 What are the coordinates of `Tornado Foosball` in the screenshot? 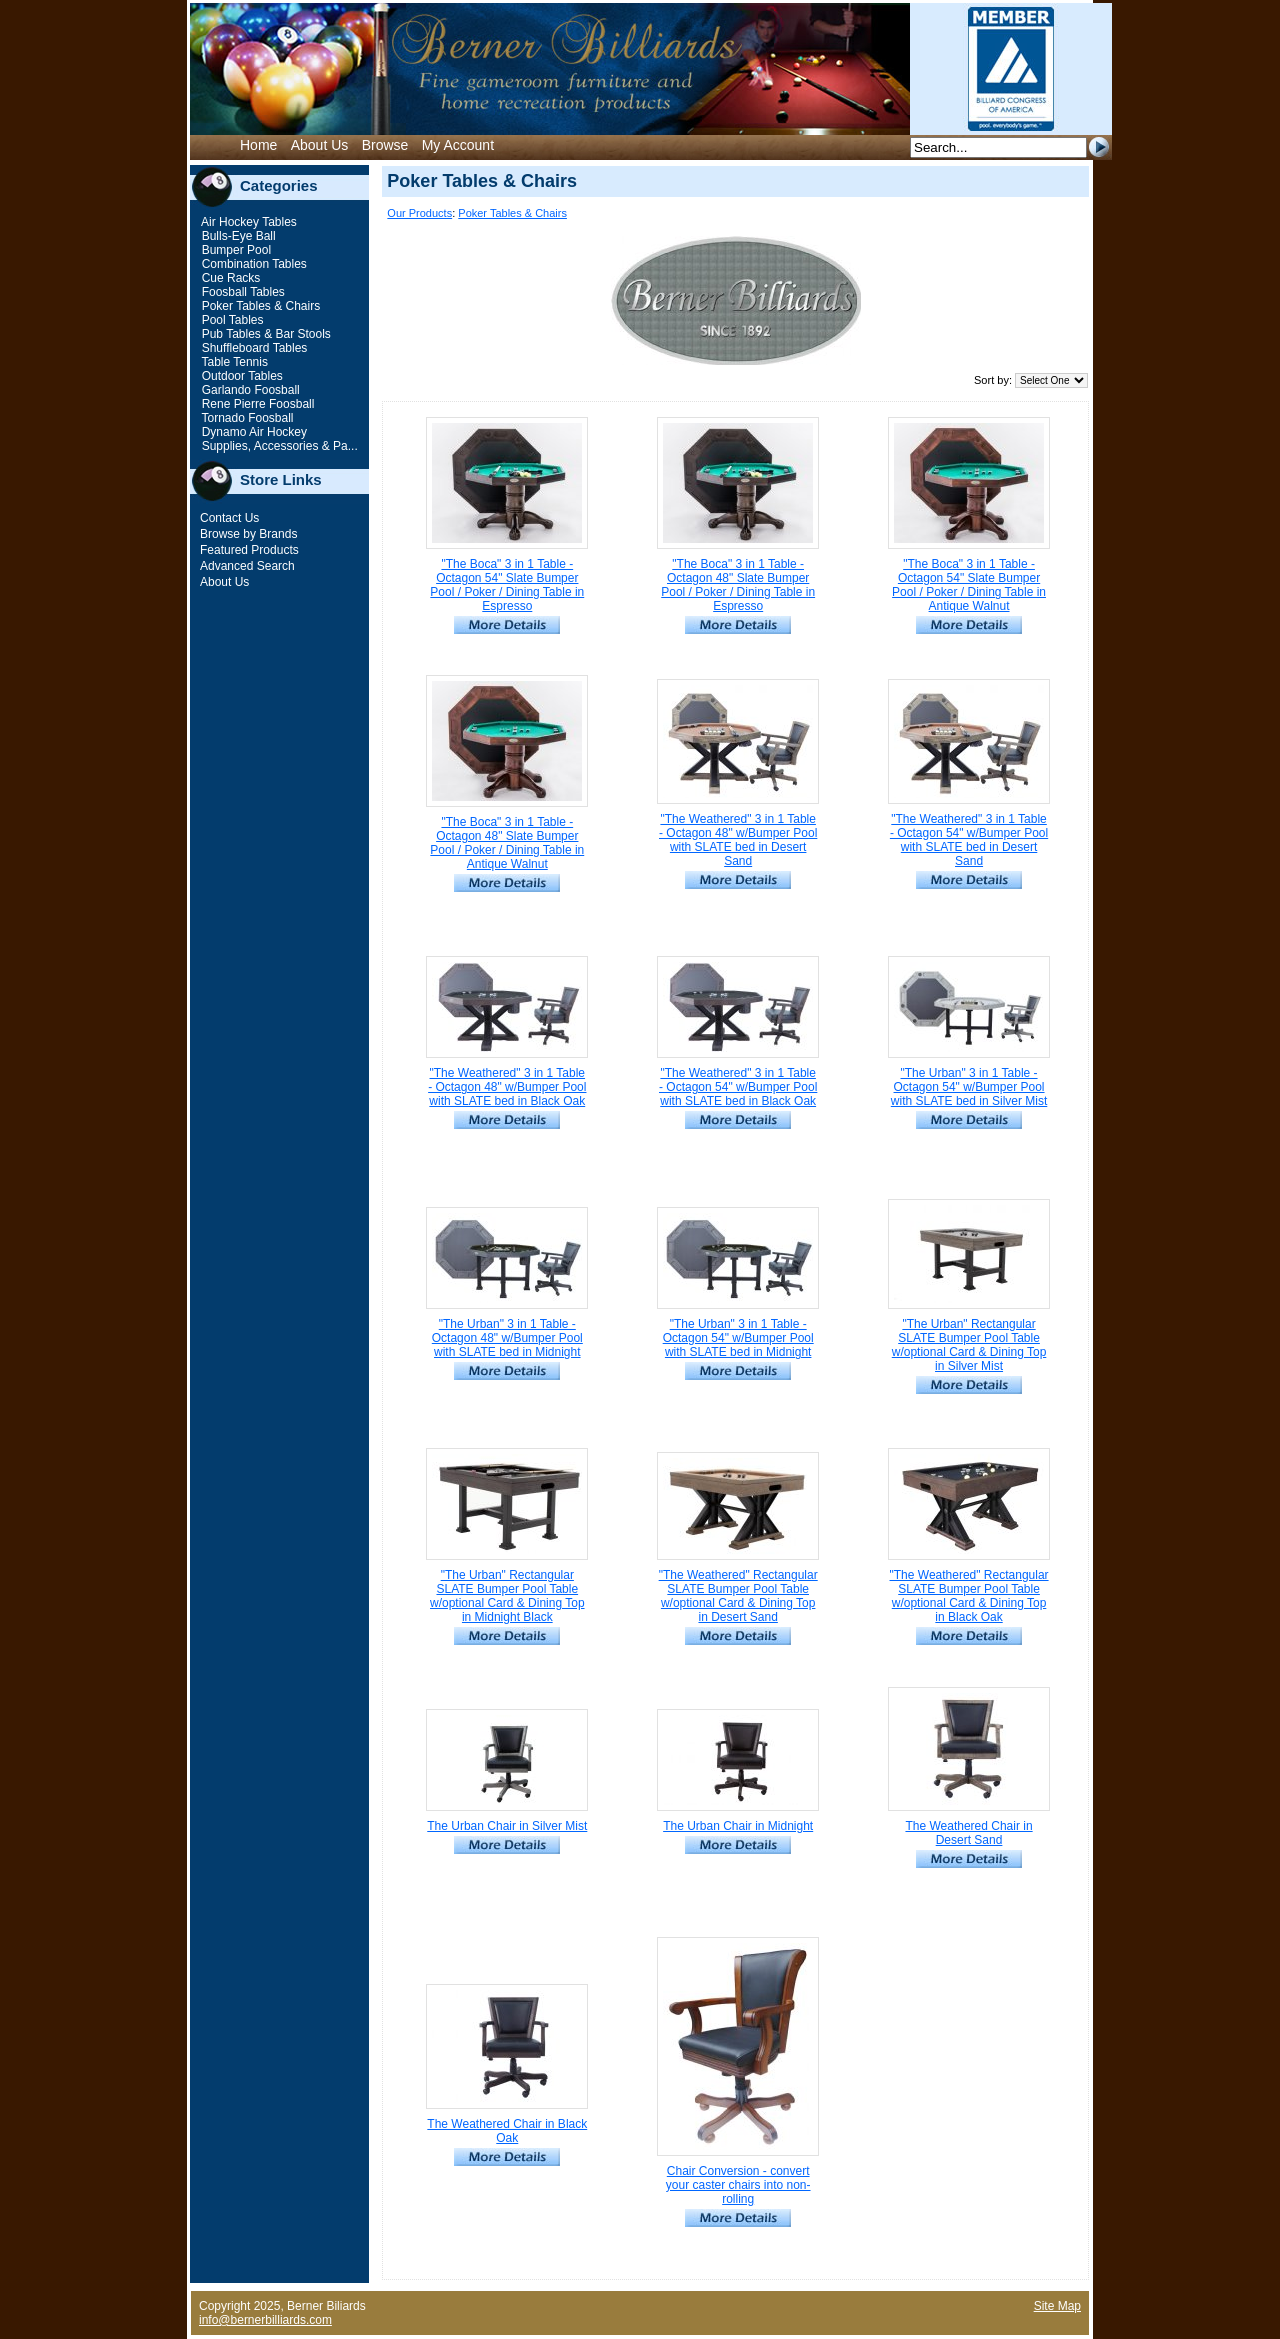 It's located at (245, 418).